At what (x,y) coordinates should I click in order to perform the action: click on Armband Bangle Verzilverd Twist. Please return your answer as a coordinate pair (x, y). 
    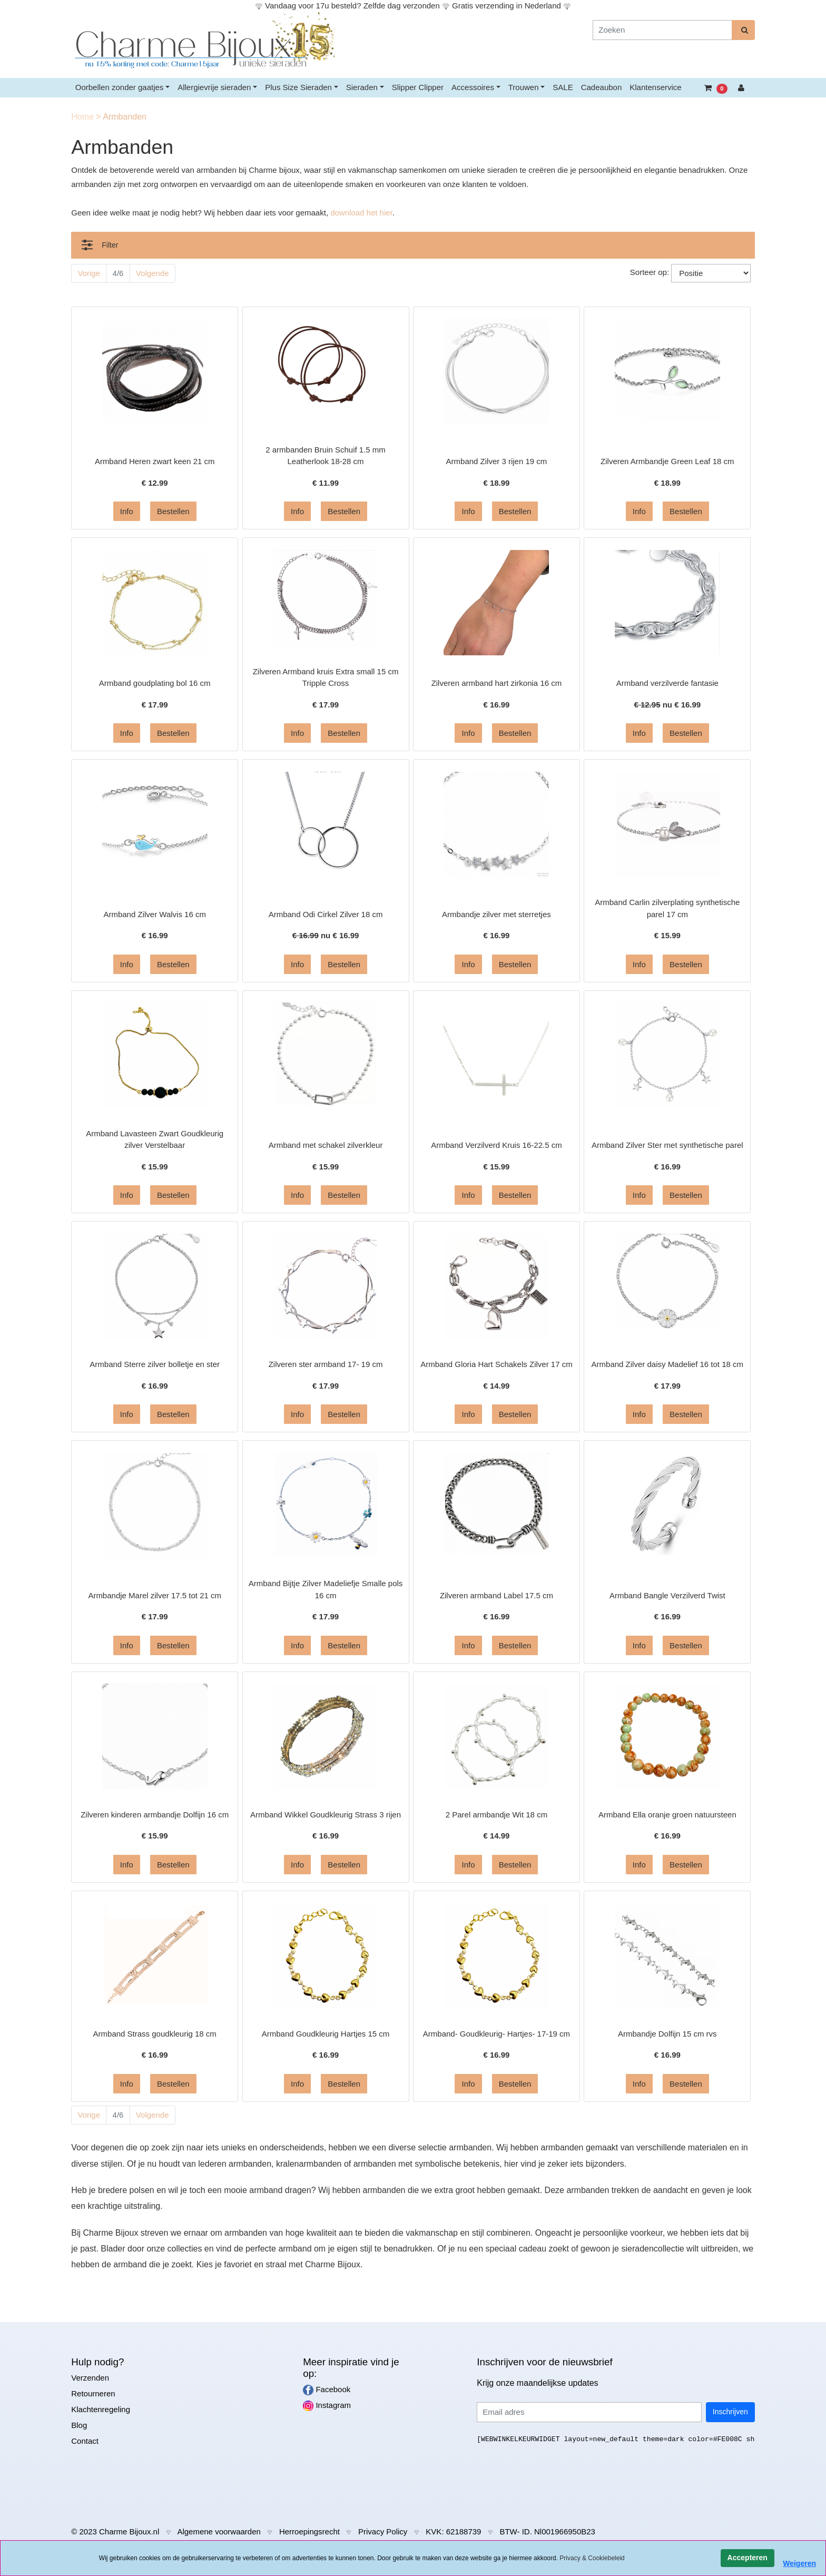
    Looking at the image, I should click on (667, 1595).